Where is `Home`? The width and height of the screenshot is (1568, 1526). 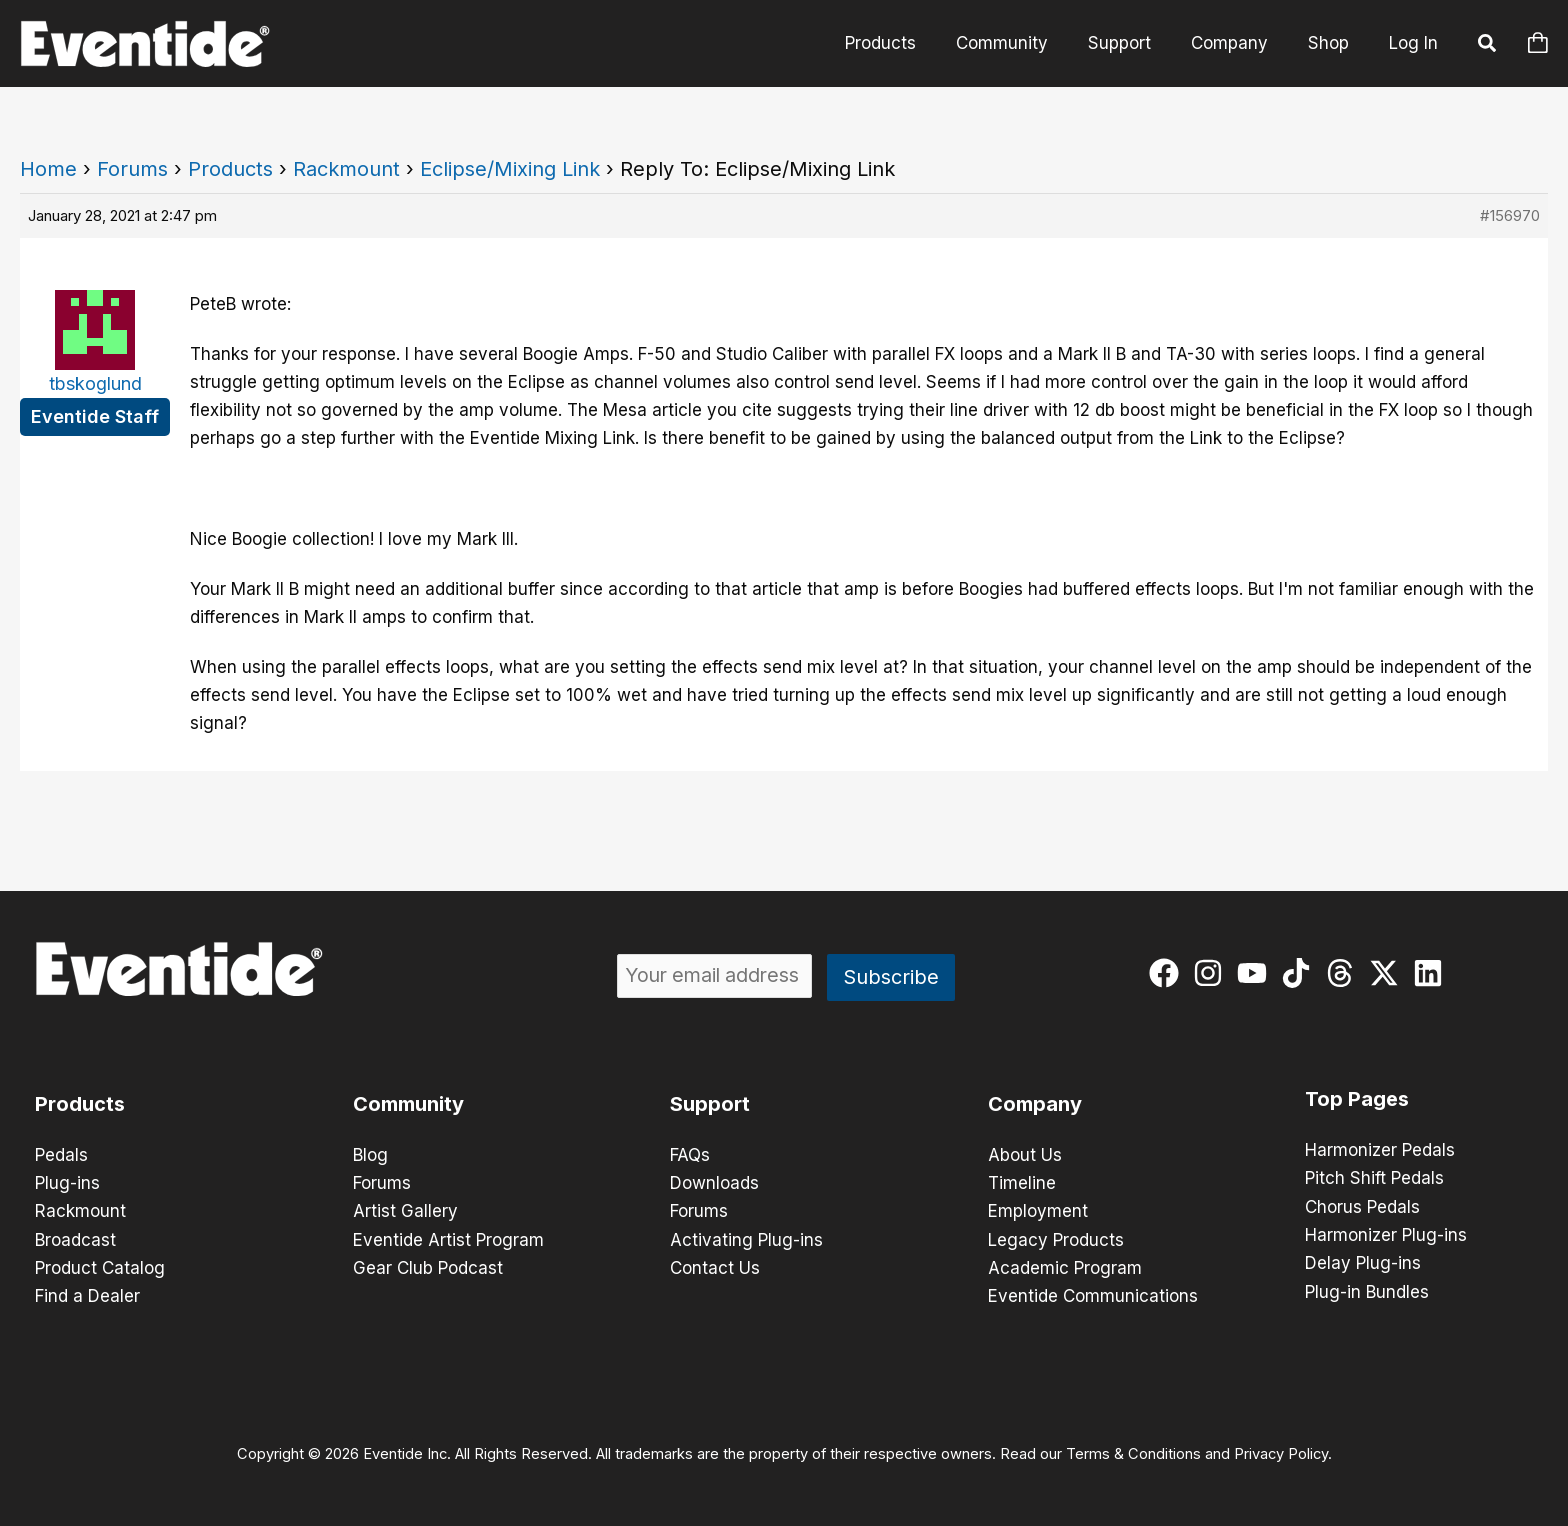
Home is located at coordinates (48, 169).